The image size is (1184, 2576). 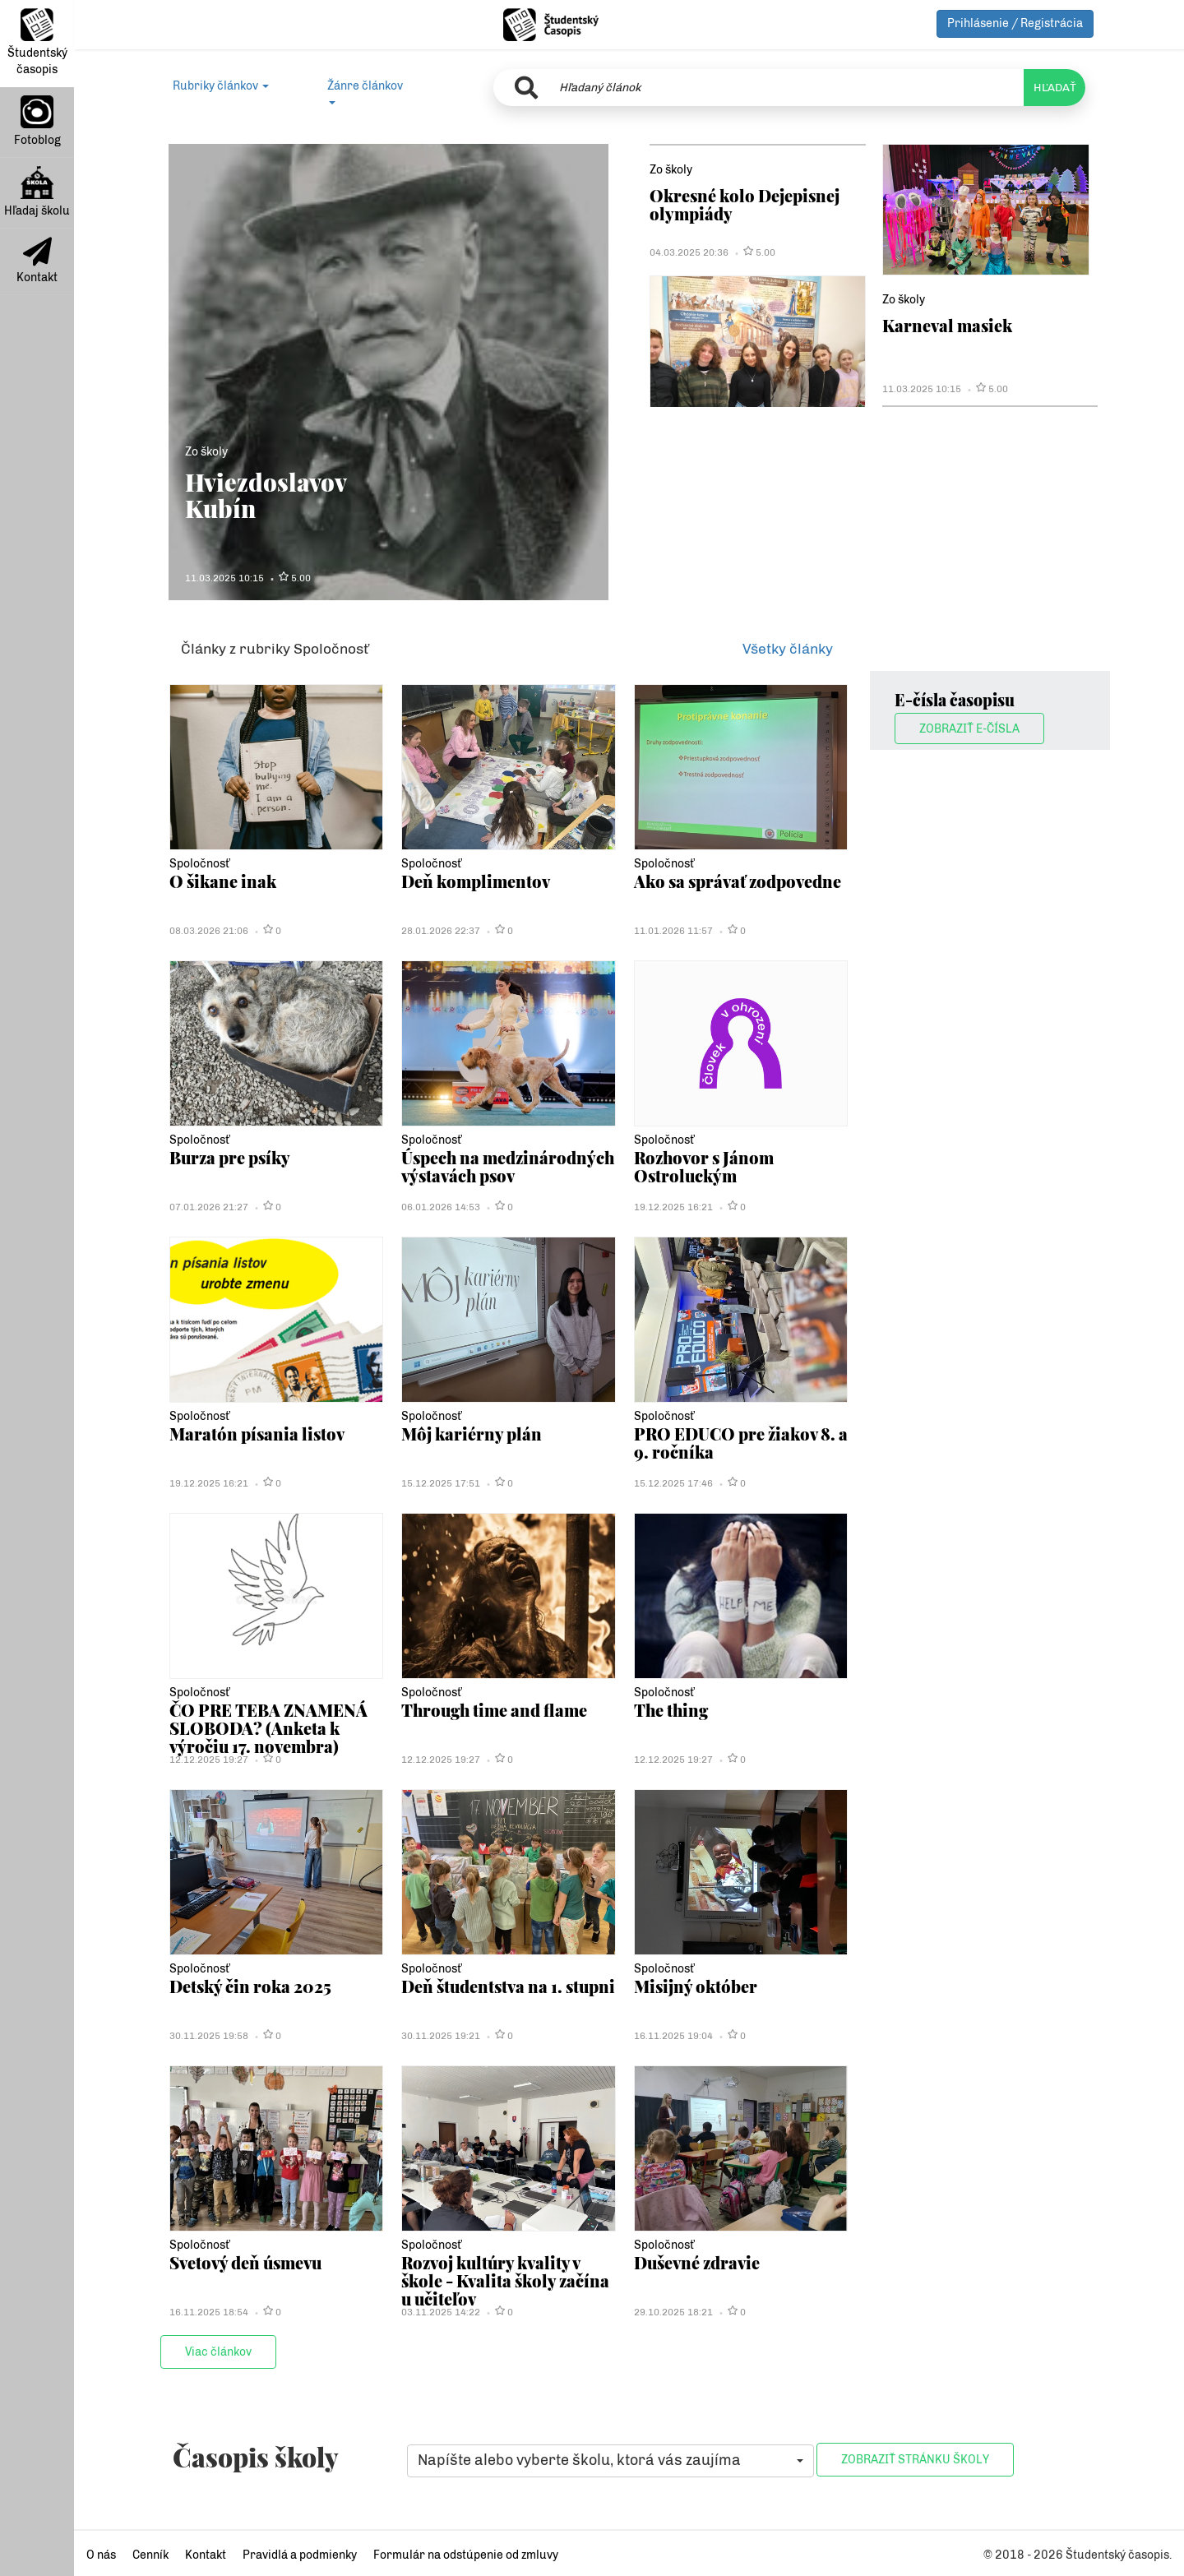 I want to click on Môj kariérny plán, so click(x=472, y=1433).